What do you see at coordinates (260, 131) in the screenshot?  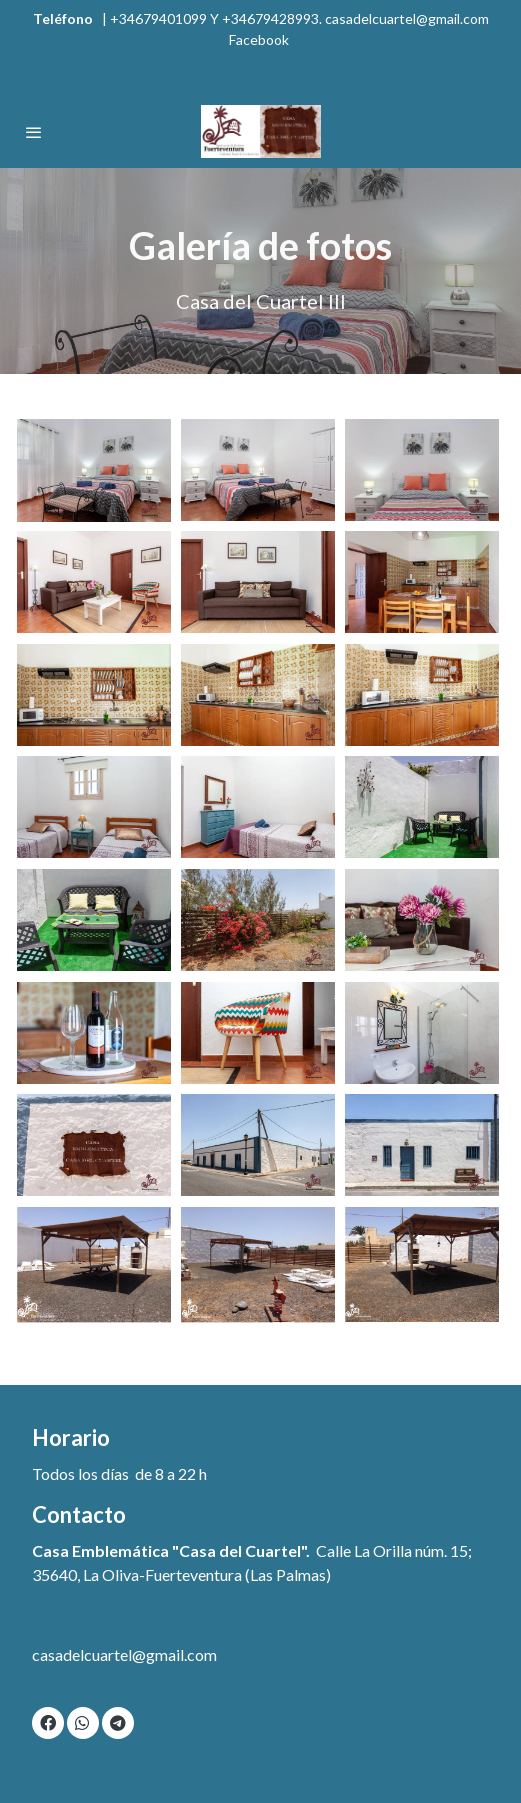 I see `[link]` at bounding box center [260, 131].